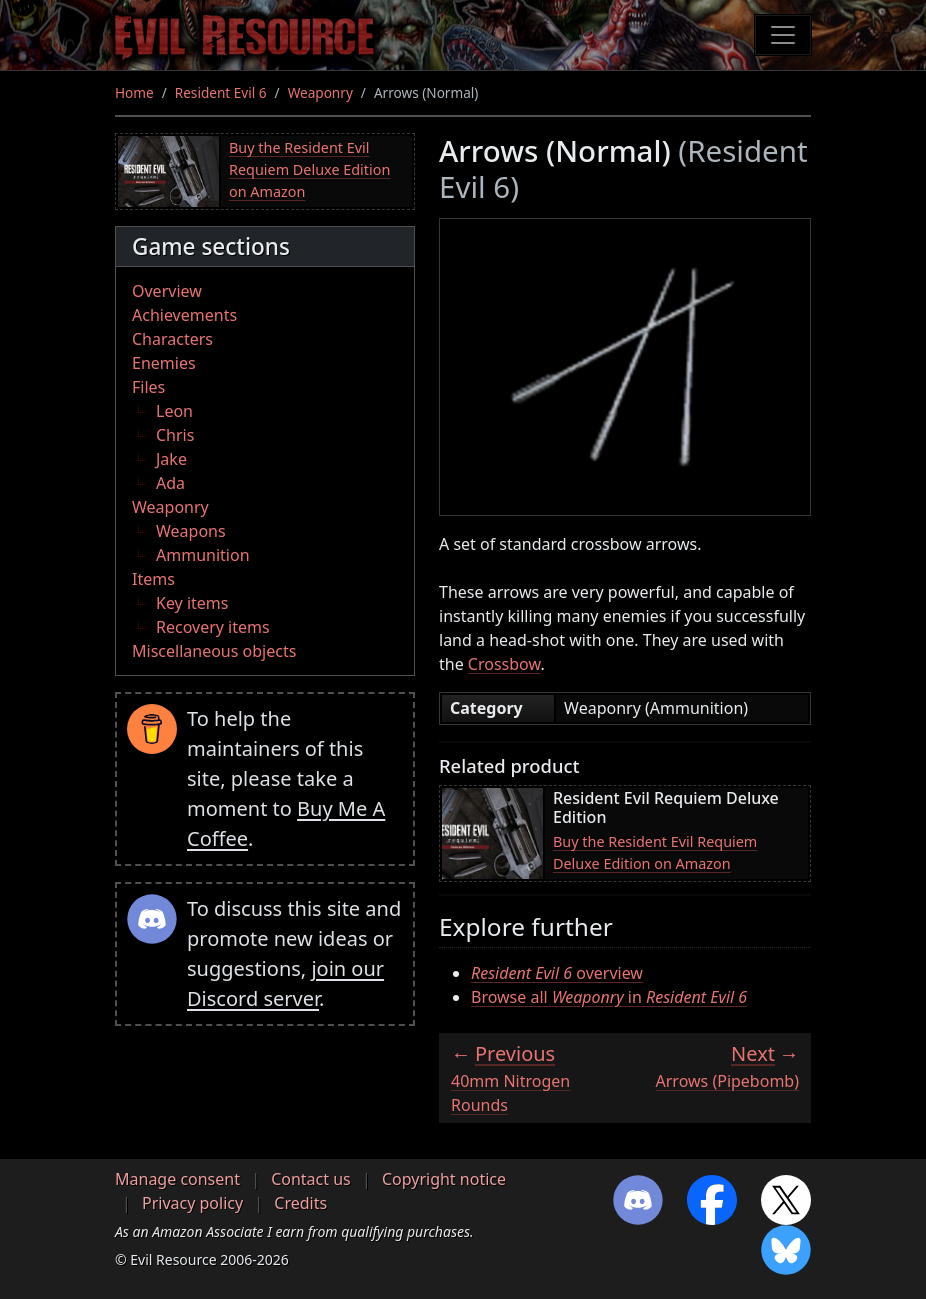 The height and width of the screenshot is (1299, 926). I want to click on Crossbow, so click(504, 664).